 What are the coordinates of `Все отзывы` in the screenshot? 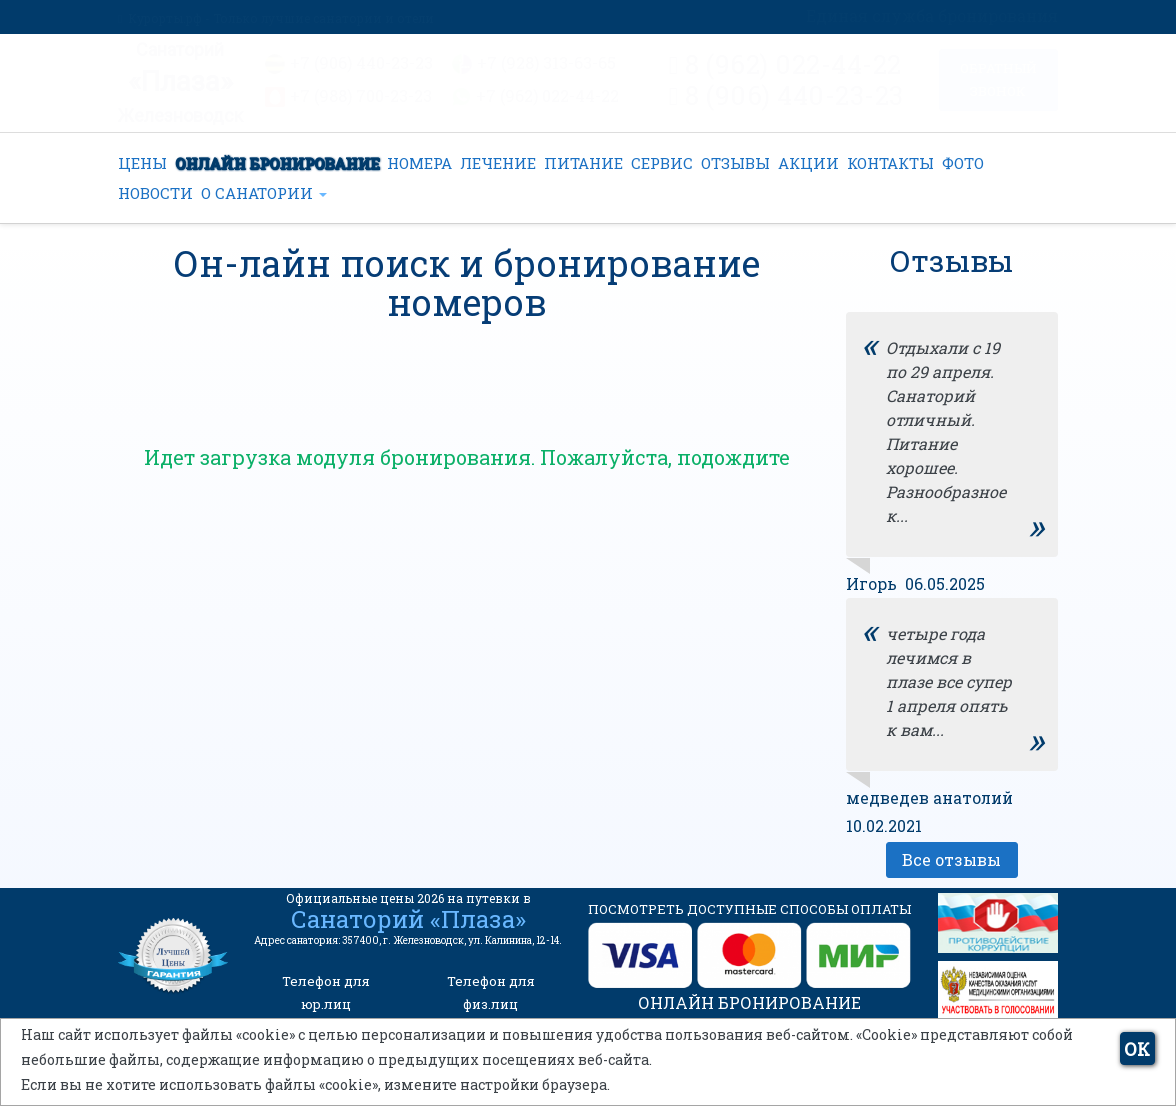 It's located at (951, 859).